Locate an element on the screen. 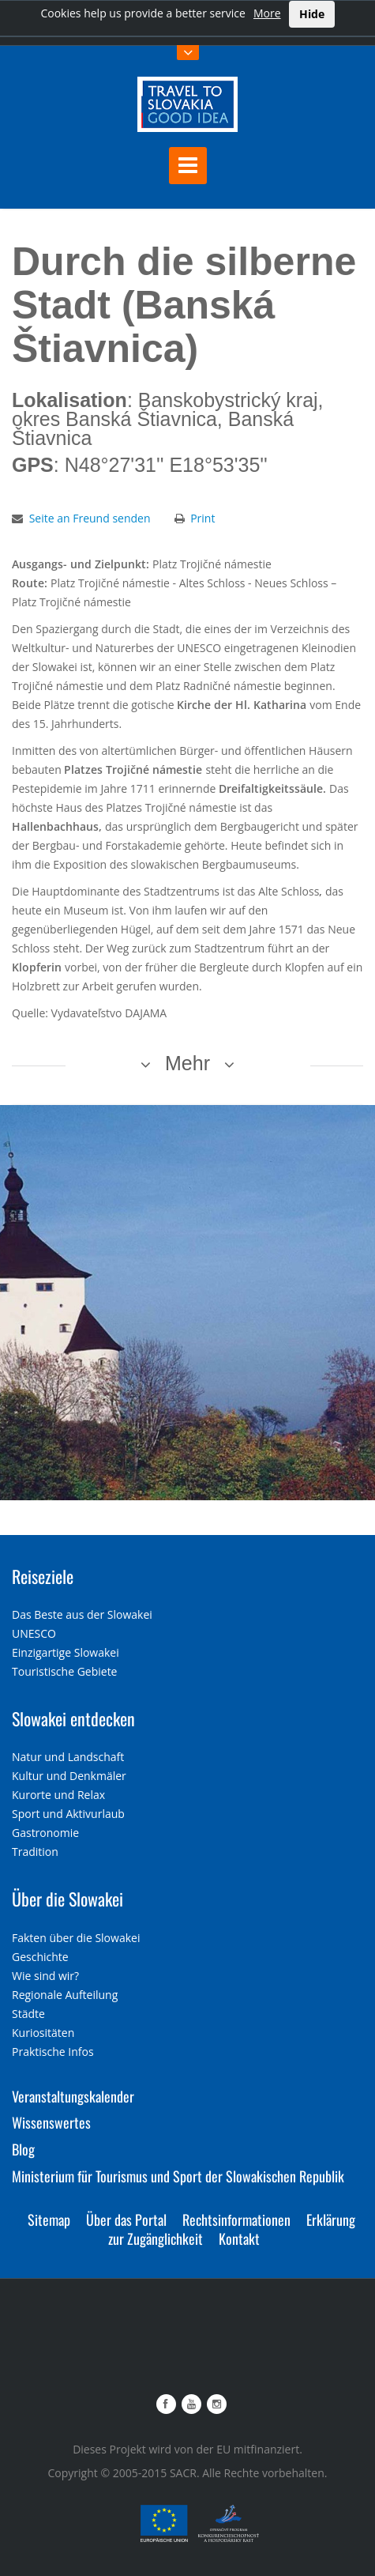  Veranstaltungskalender is located at coordinates (73, 2096).